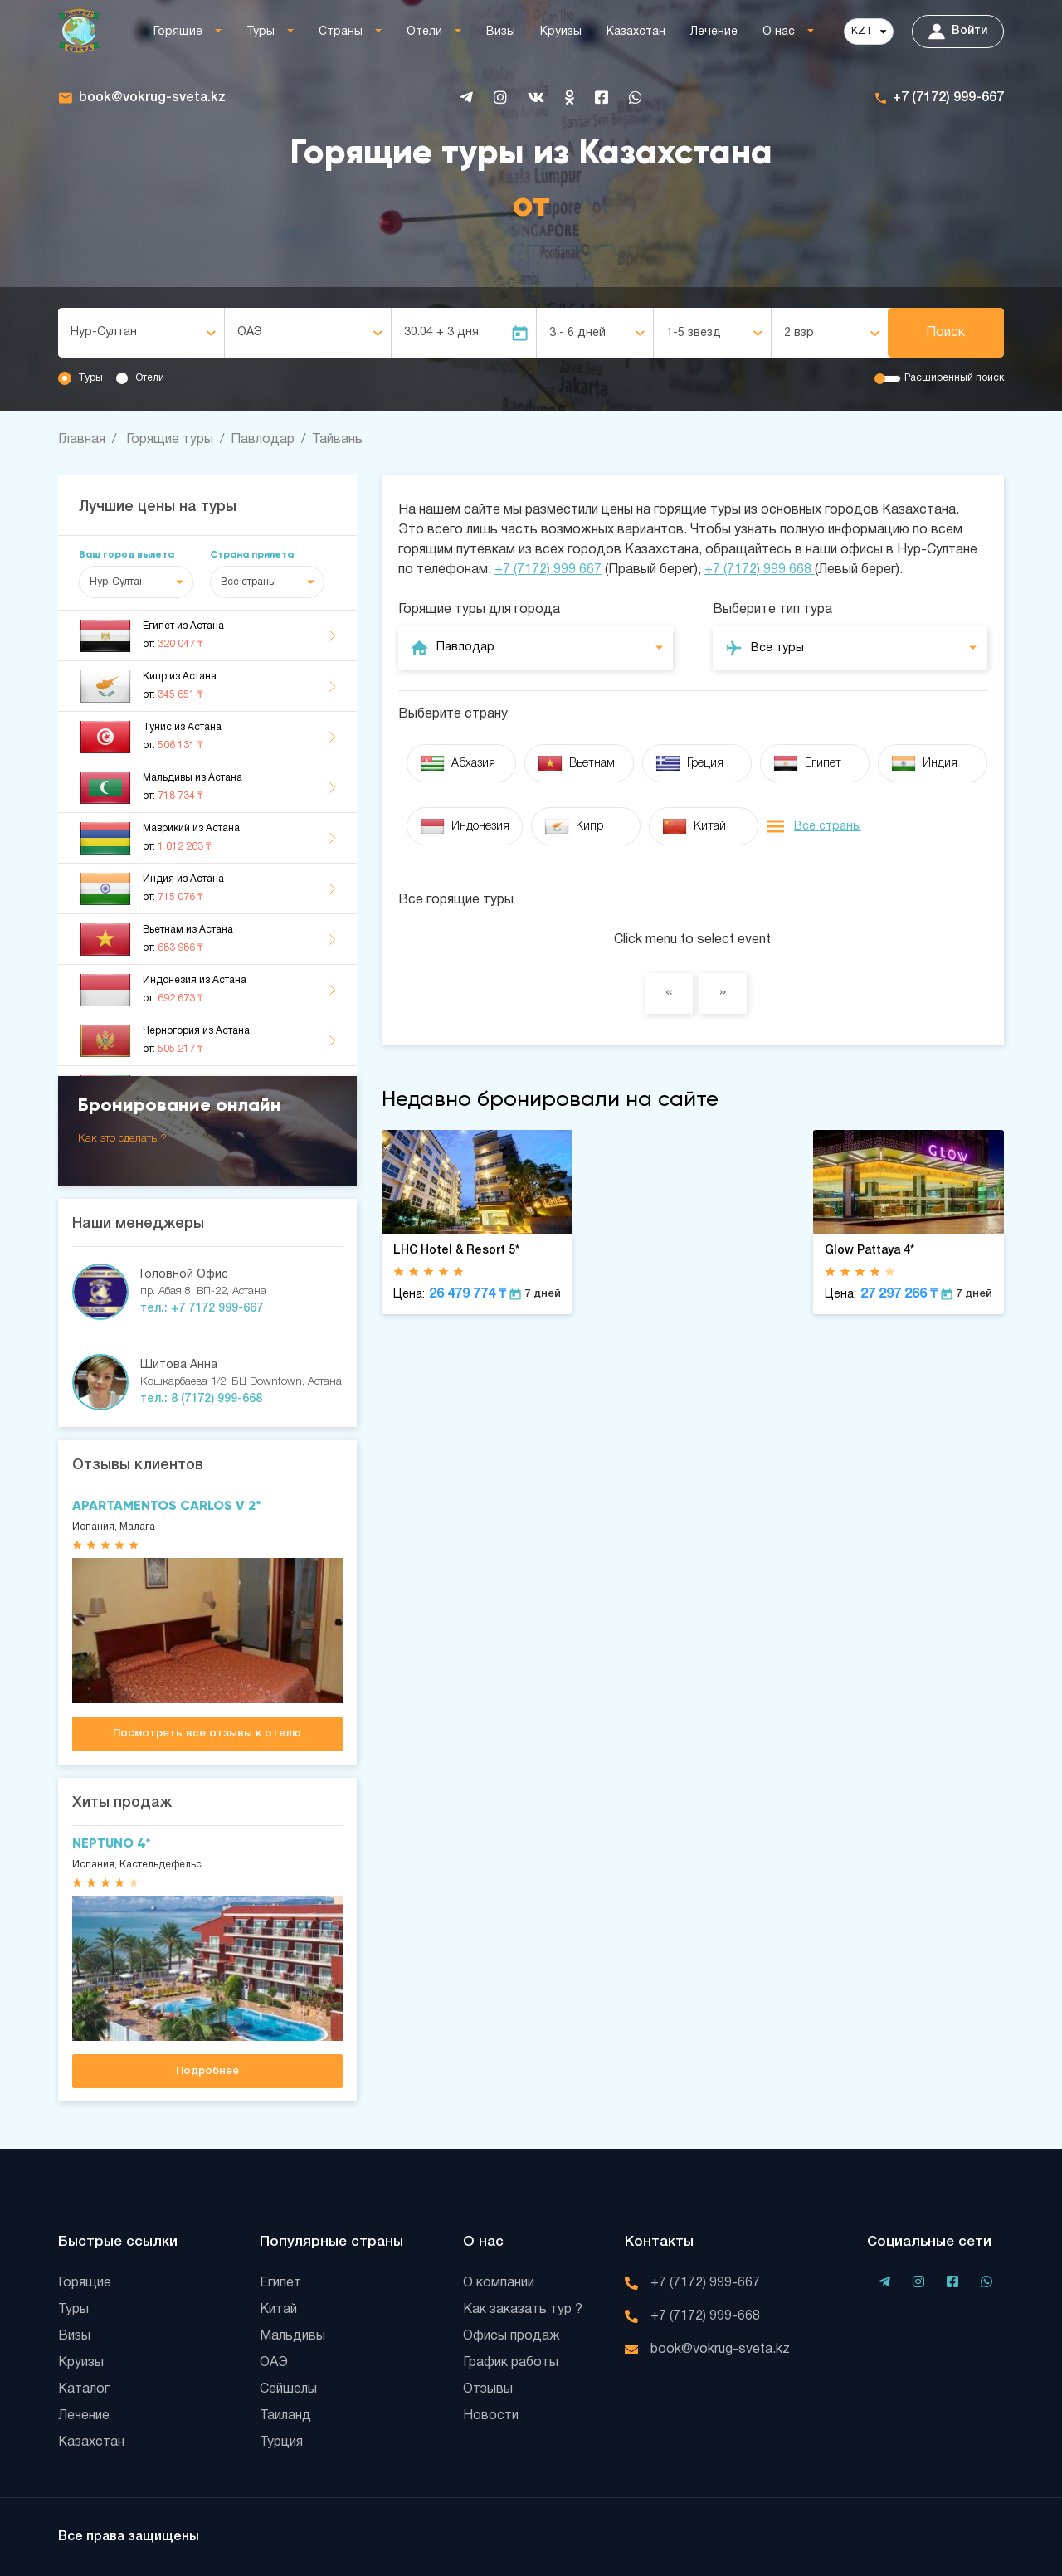 The width and height of the screenshot is (1062, 2576). Describe the element at coordinates (104, 332) in the screenshot. I see `Нур-Султан [textbox]` at that location.